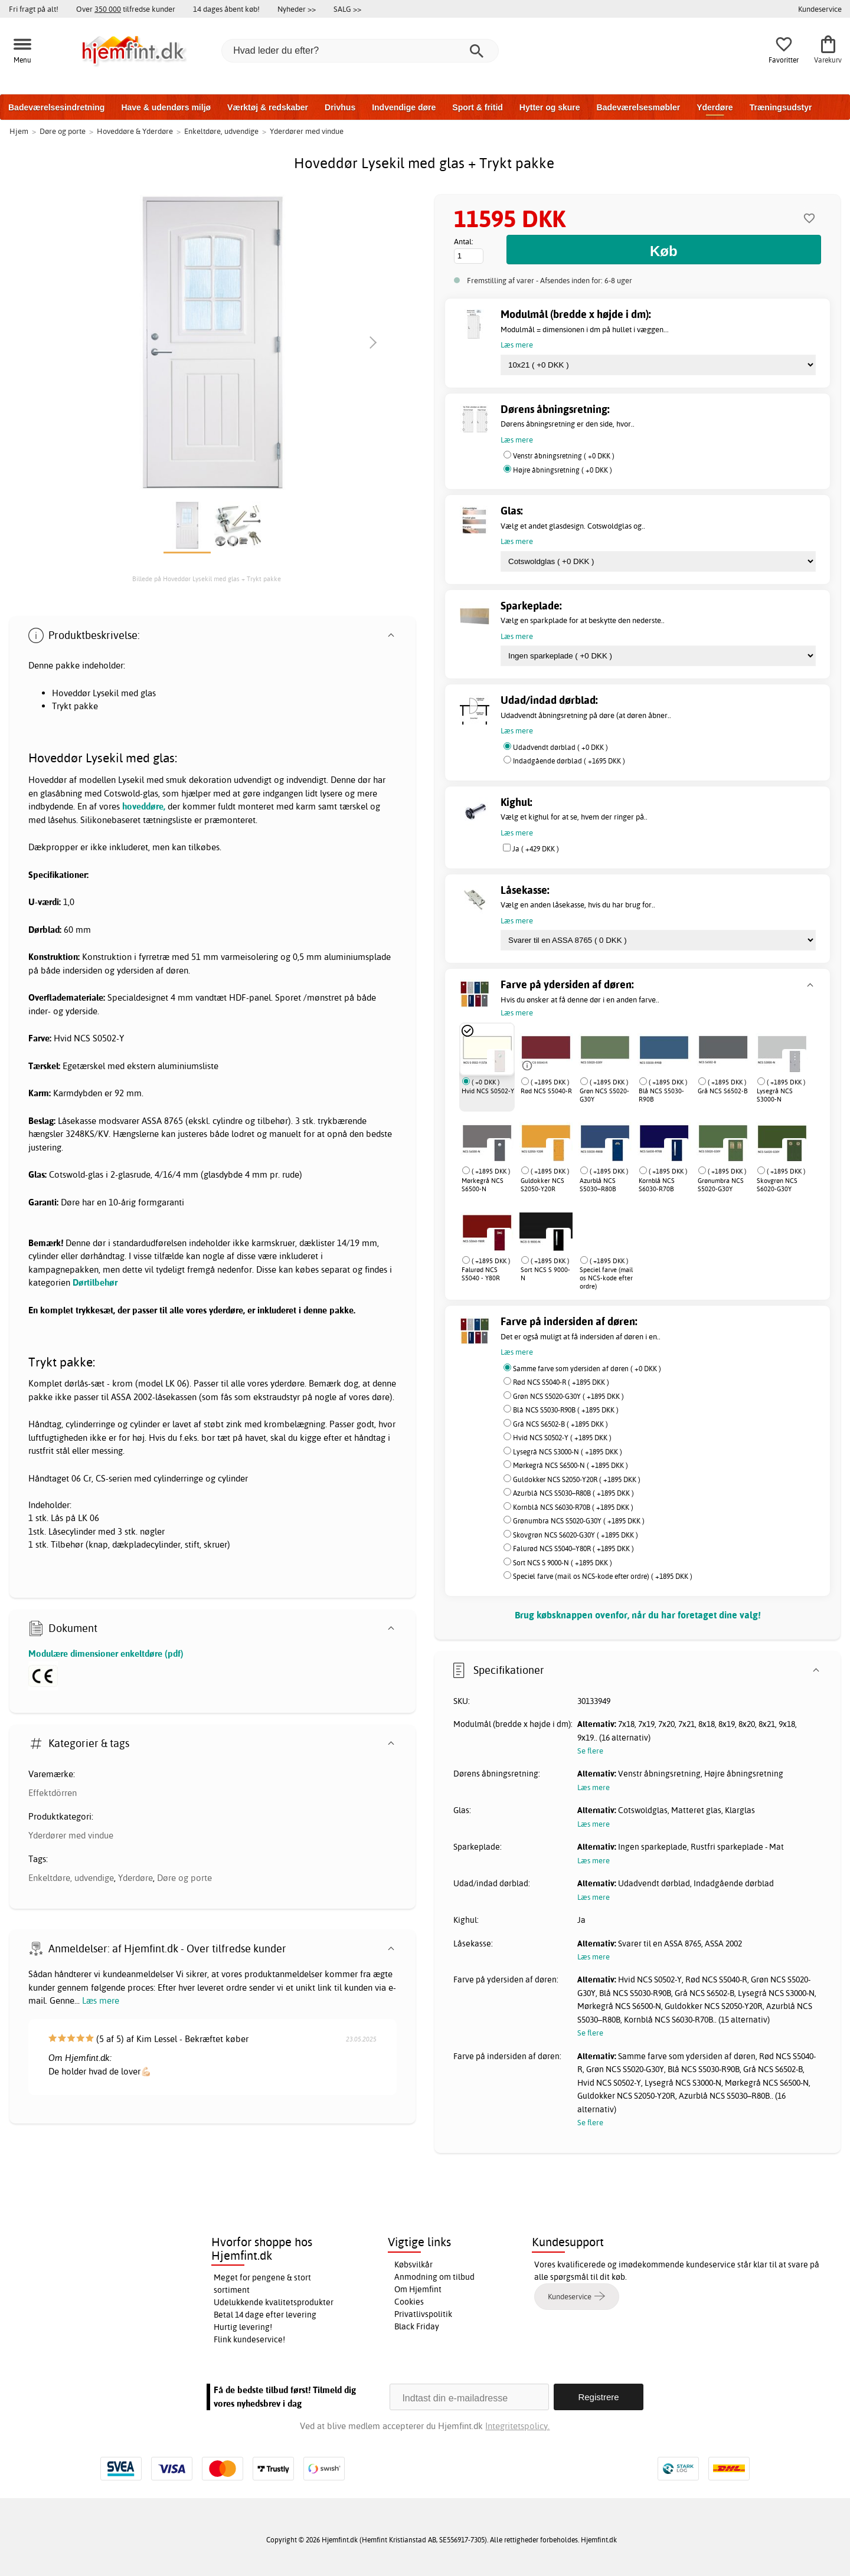 Image resolution: width=850 pixels, height=2576 pixels. Describe the element at coordinates (360, 51) in the screenshot. I see `[Hvad leder du efter?]` at that location.